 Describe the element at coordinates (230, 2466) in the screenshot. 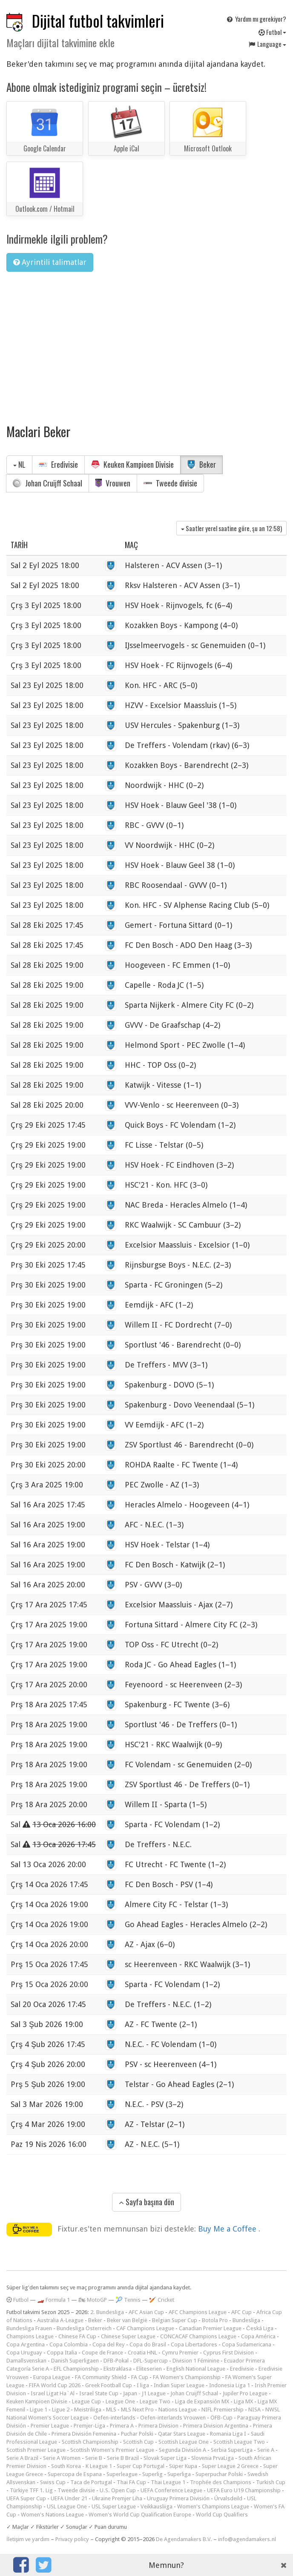

I see `Super League 2 Greece` at that location.